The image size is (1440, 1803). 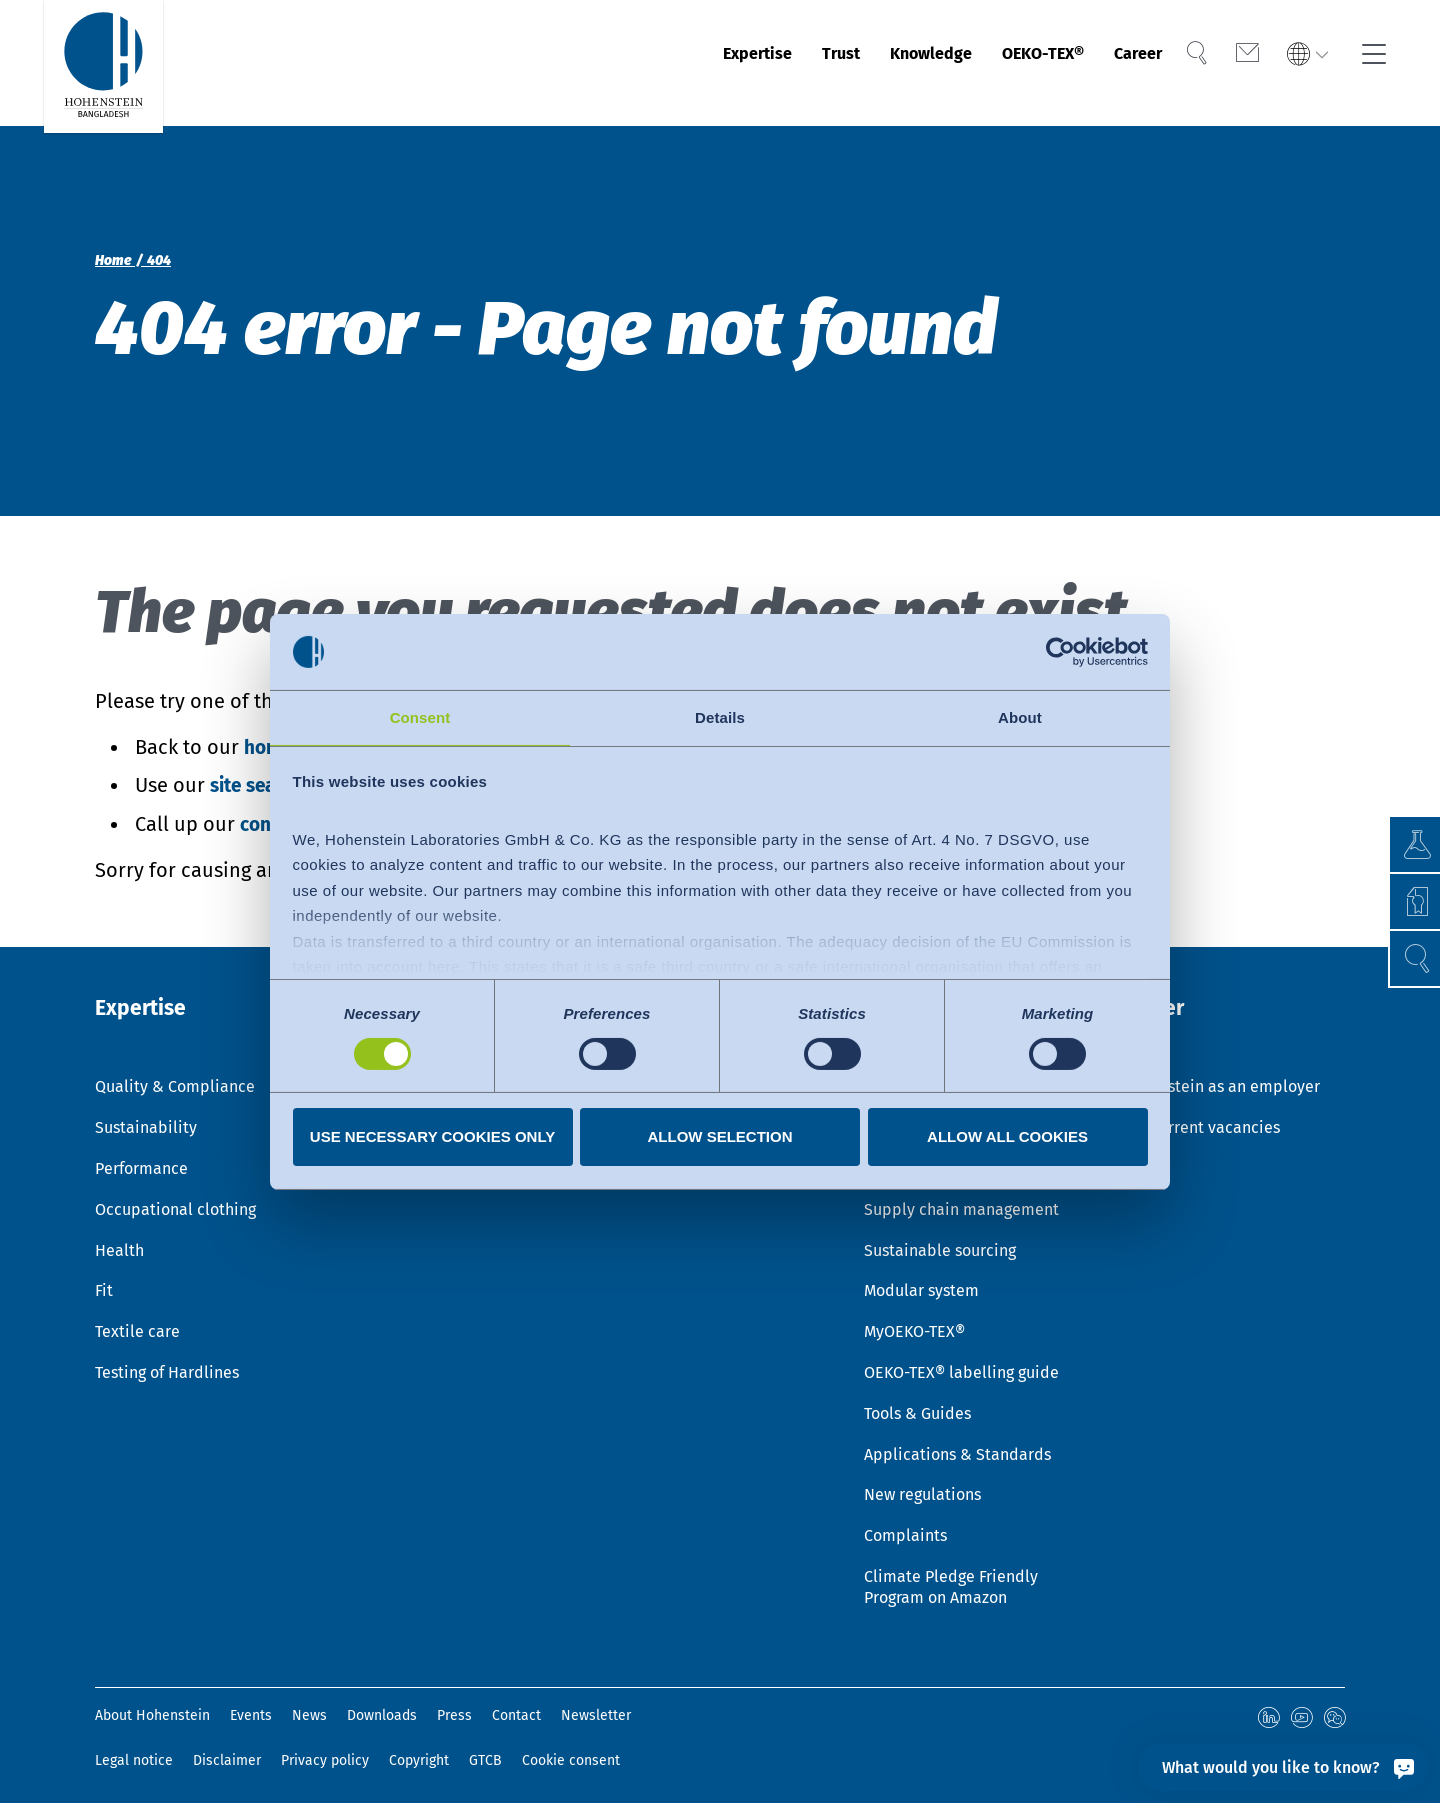 What do you see at coordinates (175, 1197) in the screenshot?
I see `Occupational clothing` at bounding box center [175, 1197].